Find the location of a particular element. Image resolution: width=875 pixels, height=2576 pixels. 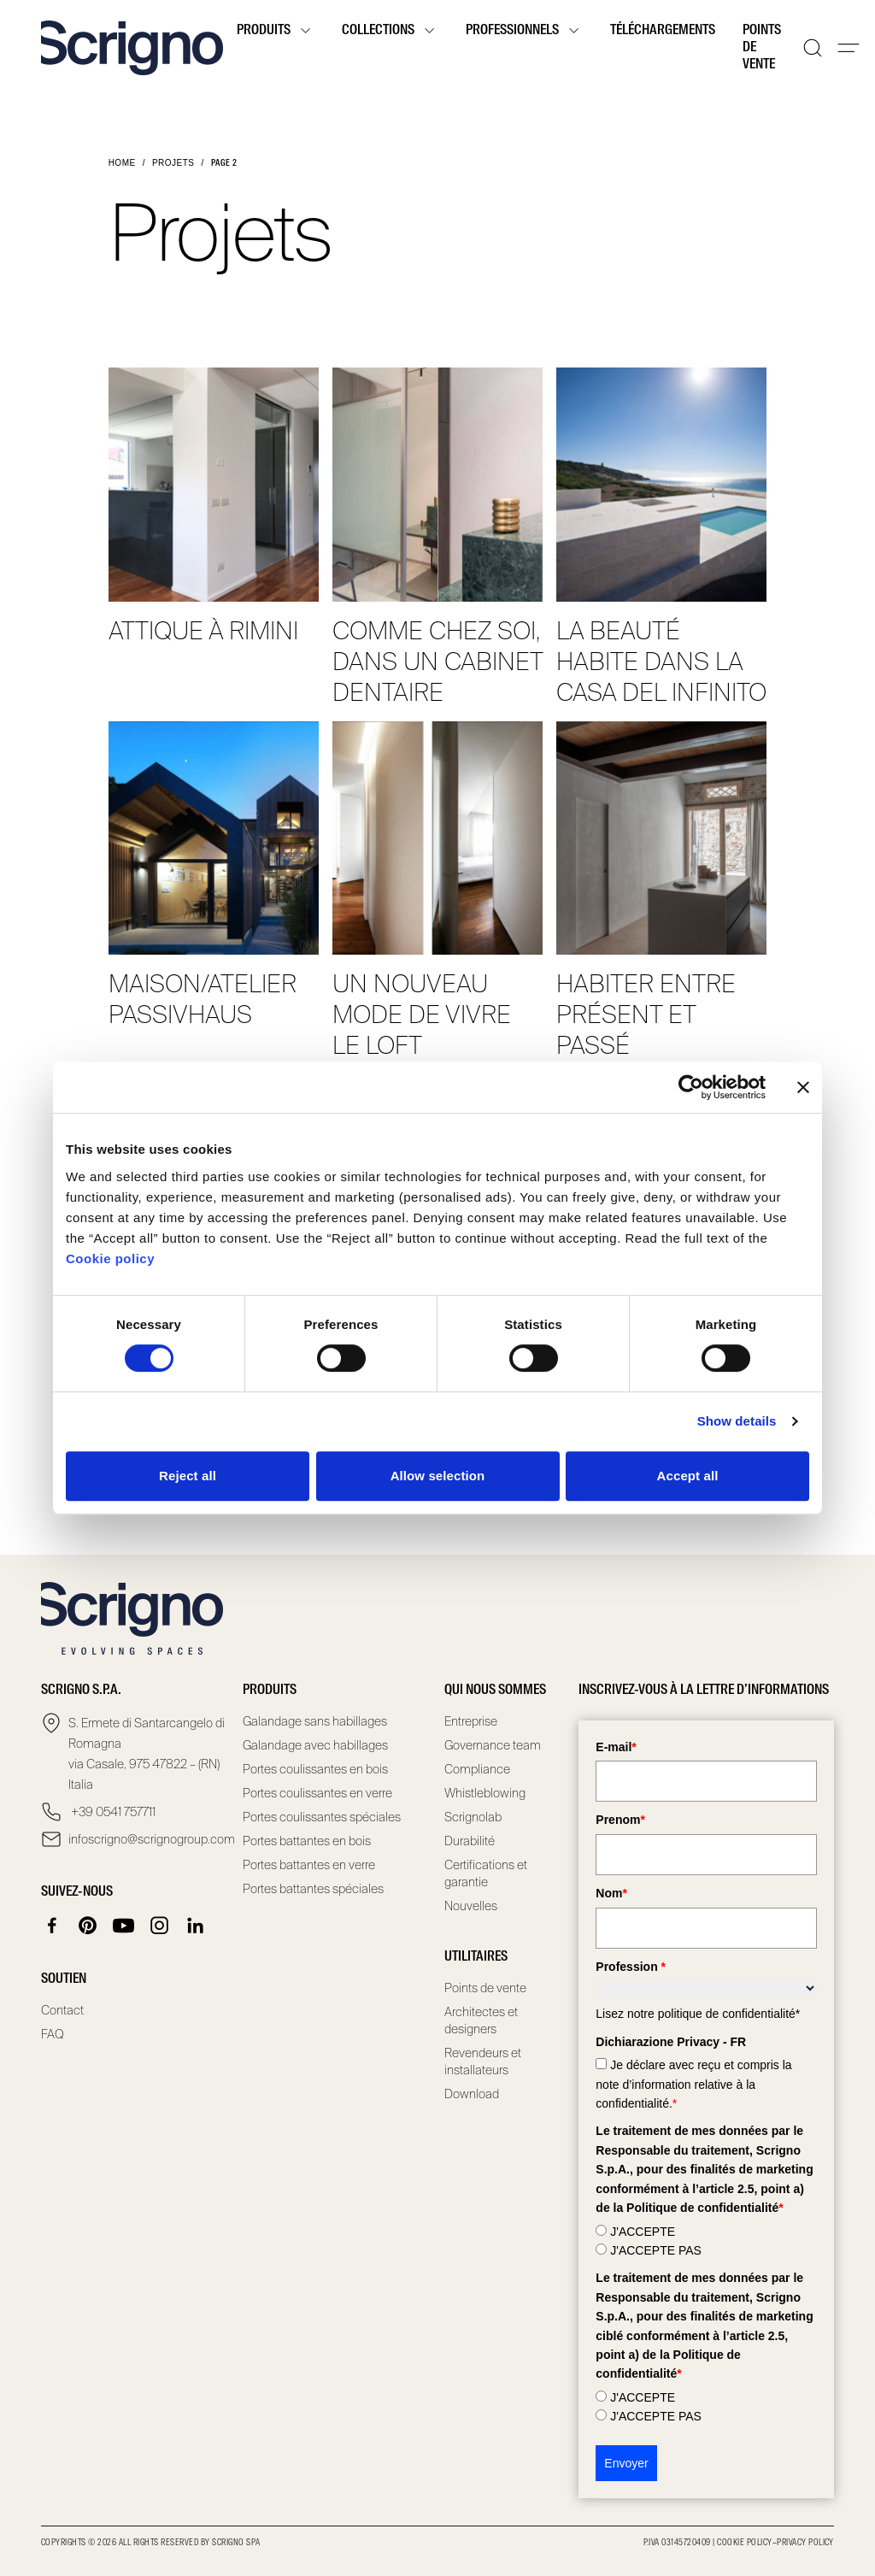

Téléchargements is located at coordinates (662, 31).